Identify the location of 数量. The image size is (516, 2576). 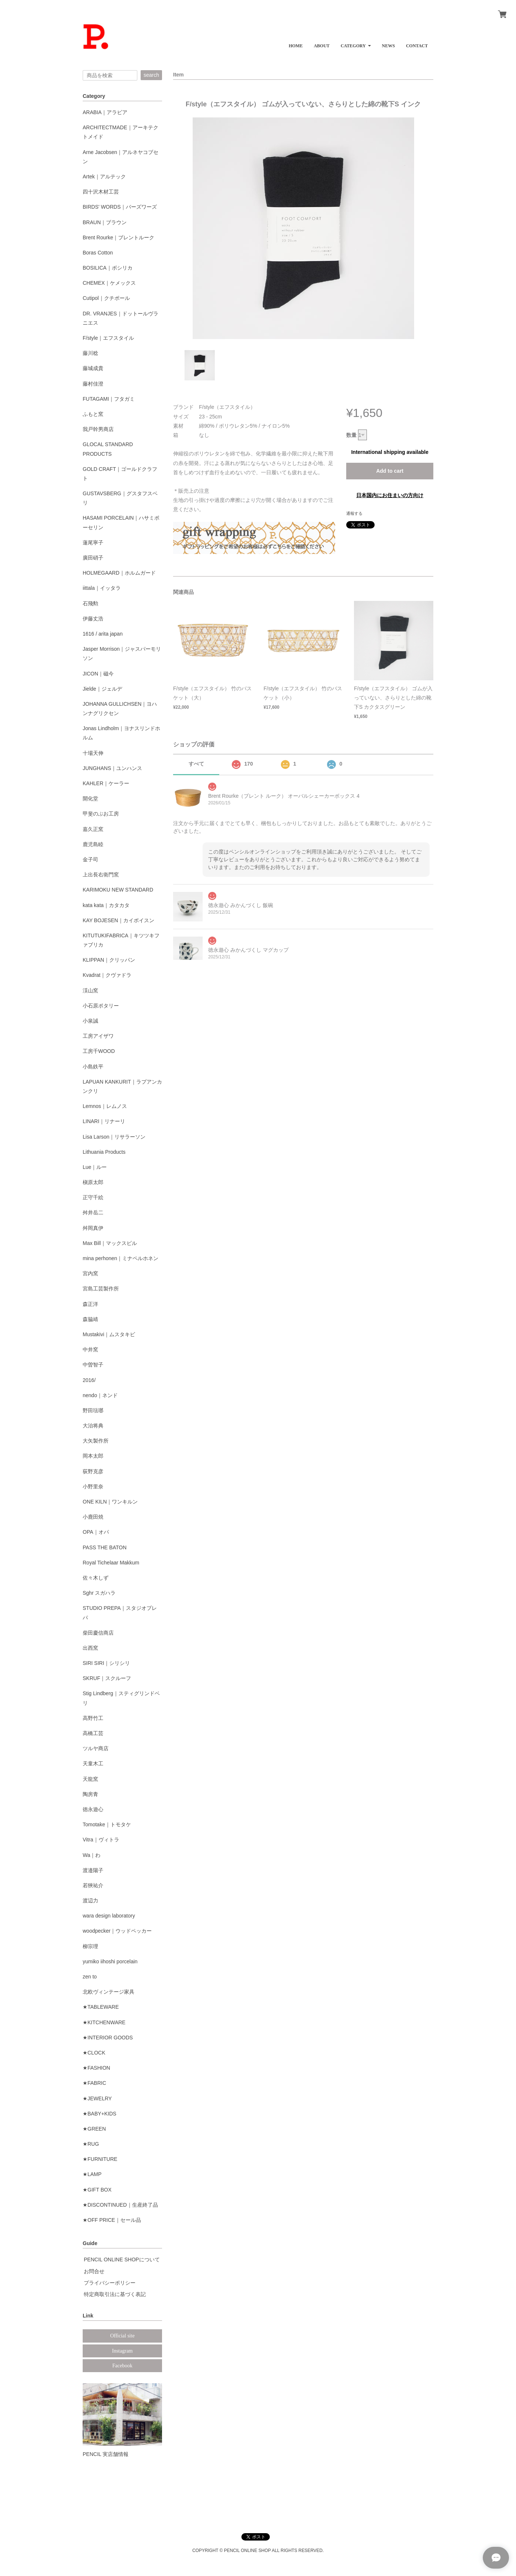
(351, 435).